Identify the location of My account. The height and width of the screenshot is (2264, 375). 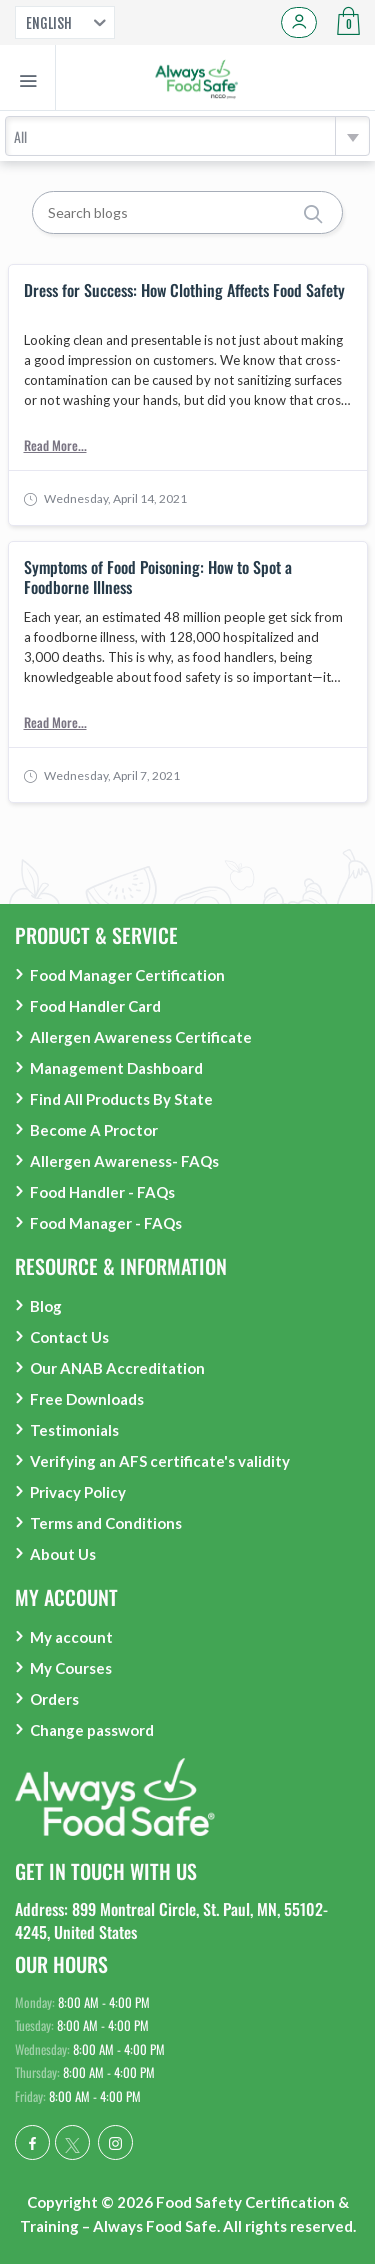
(71, 1637).